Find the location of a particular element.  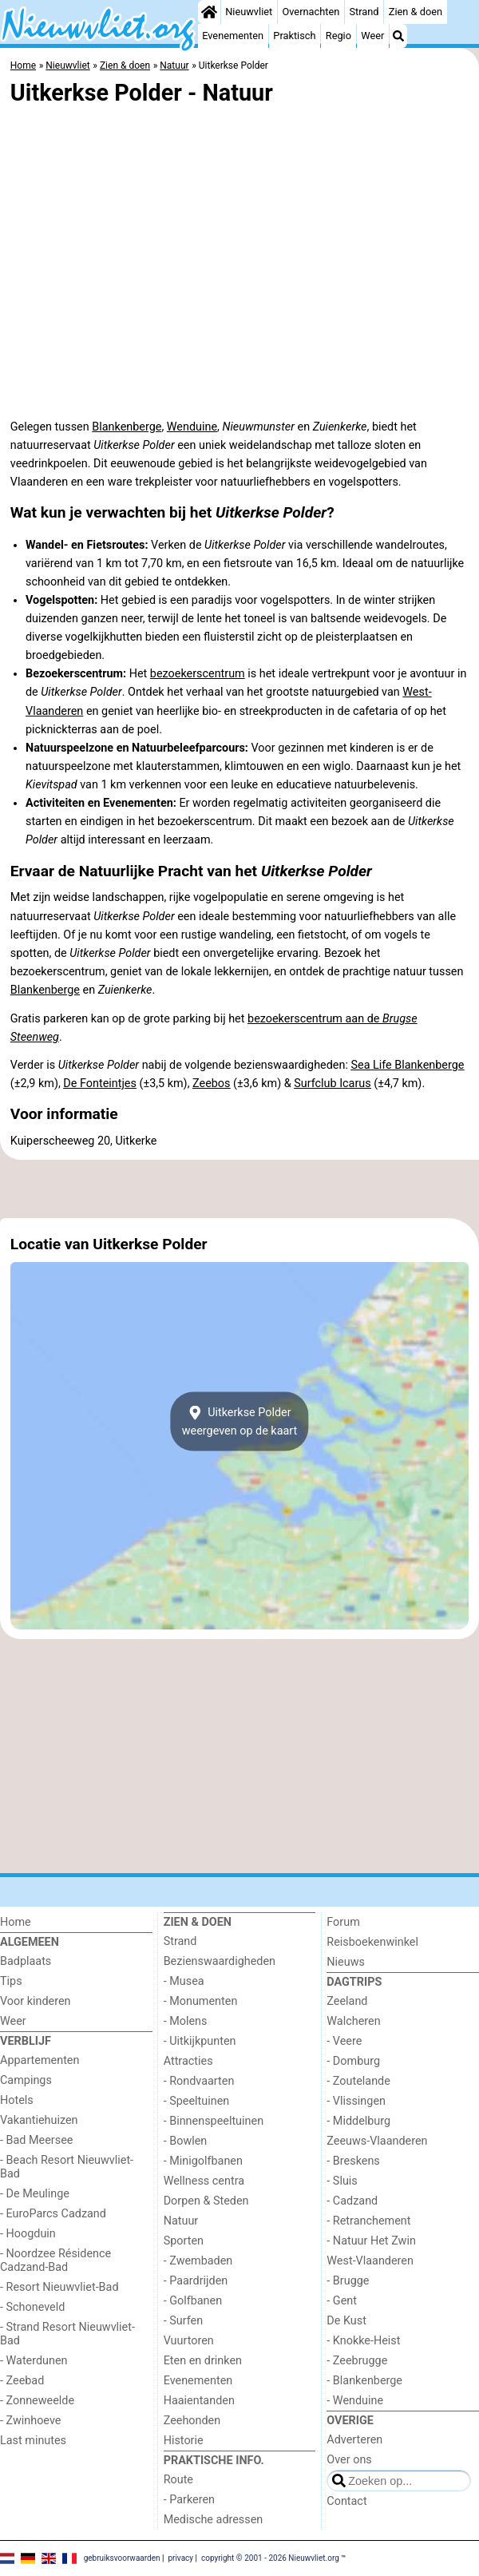

- Veere is located at coordinates (344, 2041).